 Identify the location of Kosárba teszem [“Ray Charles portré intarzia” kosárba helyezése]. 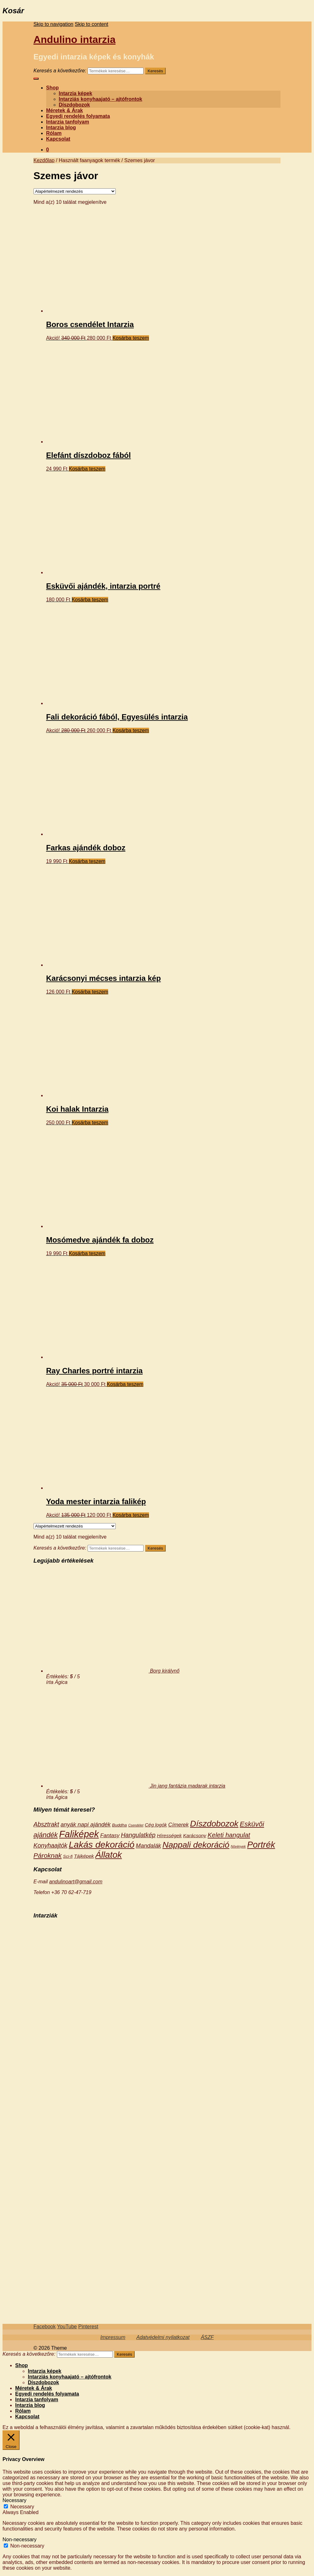
(125, 1384).